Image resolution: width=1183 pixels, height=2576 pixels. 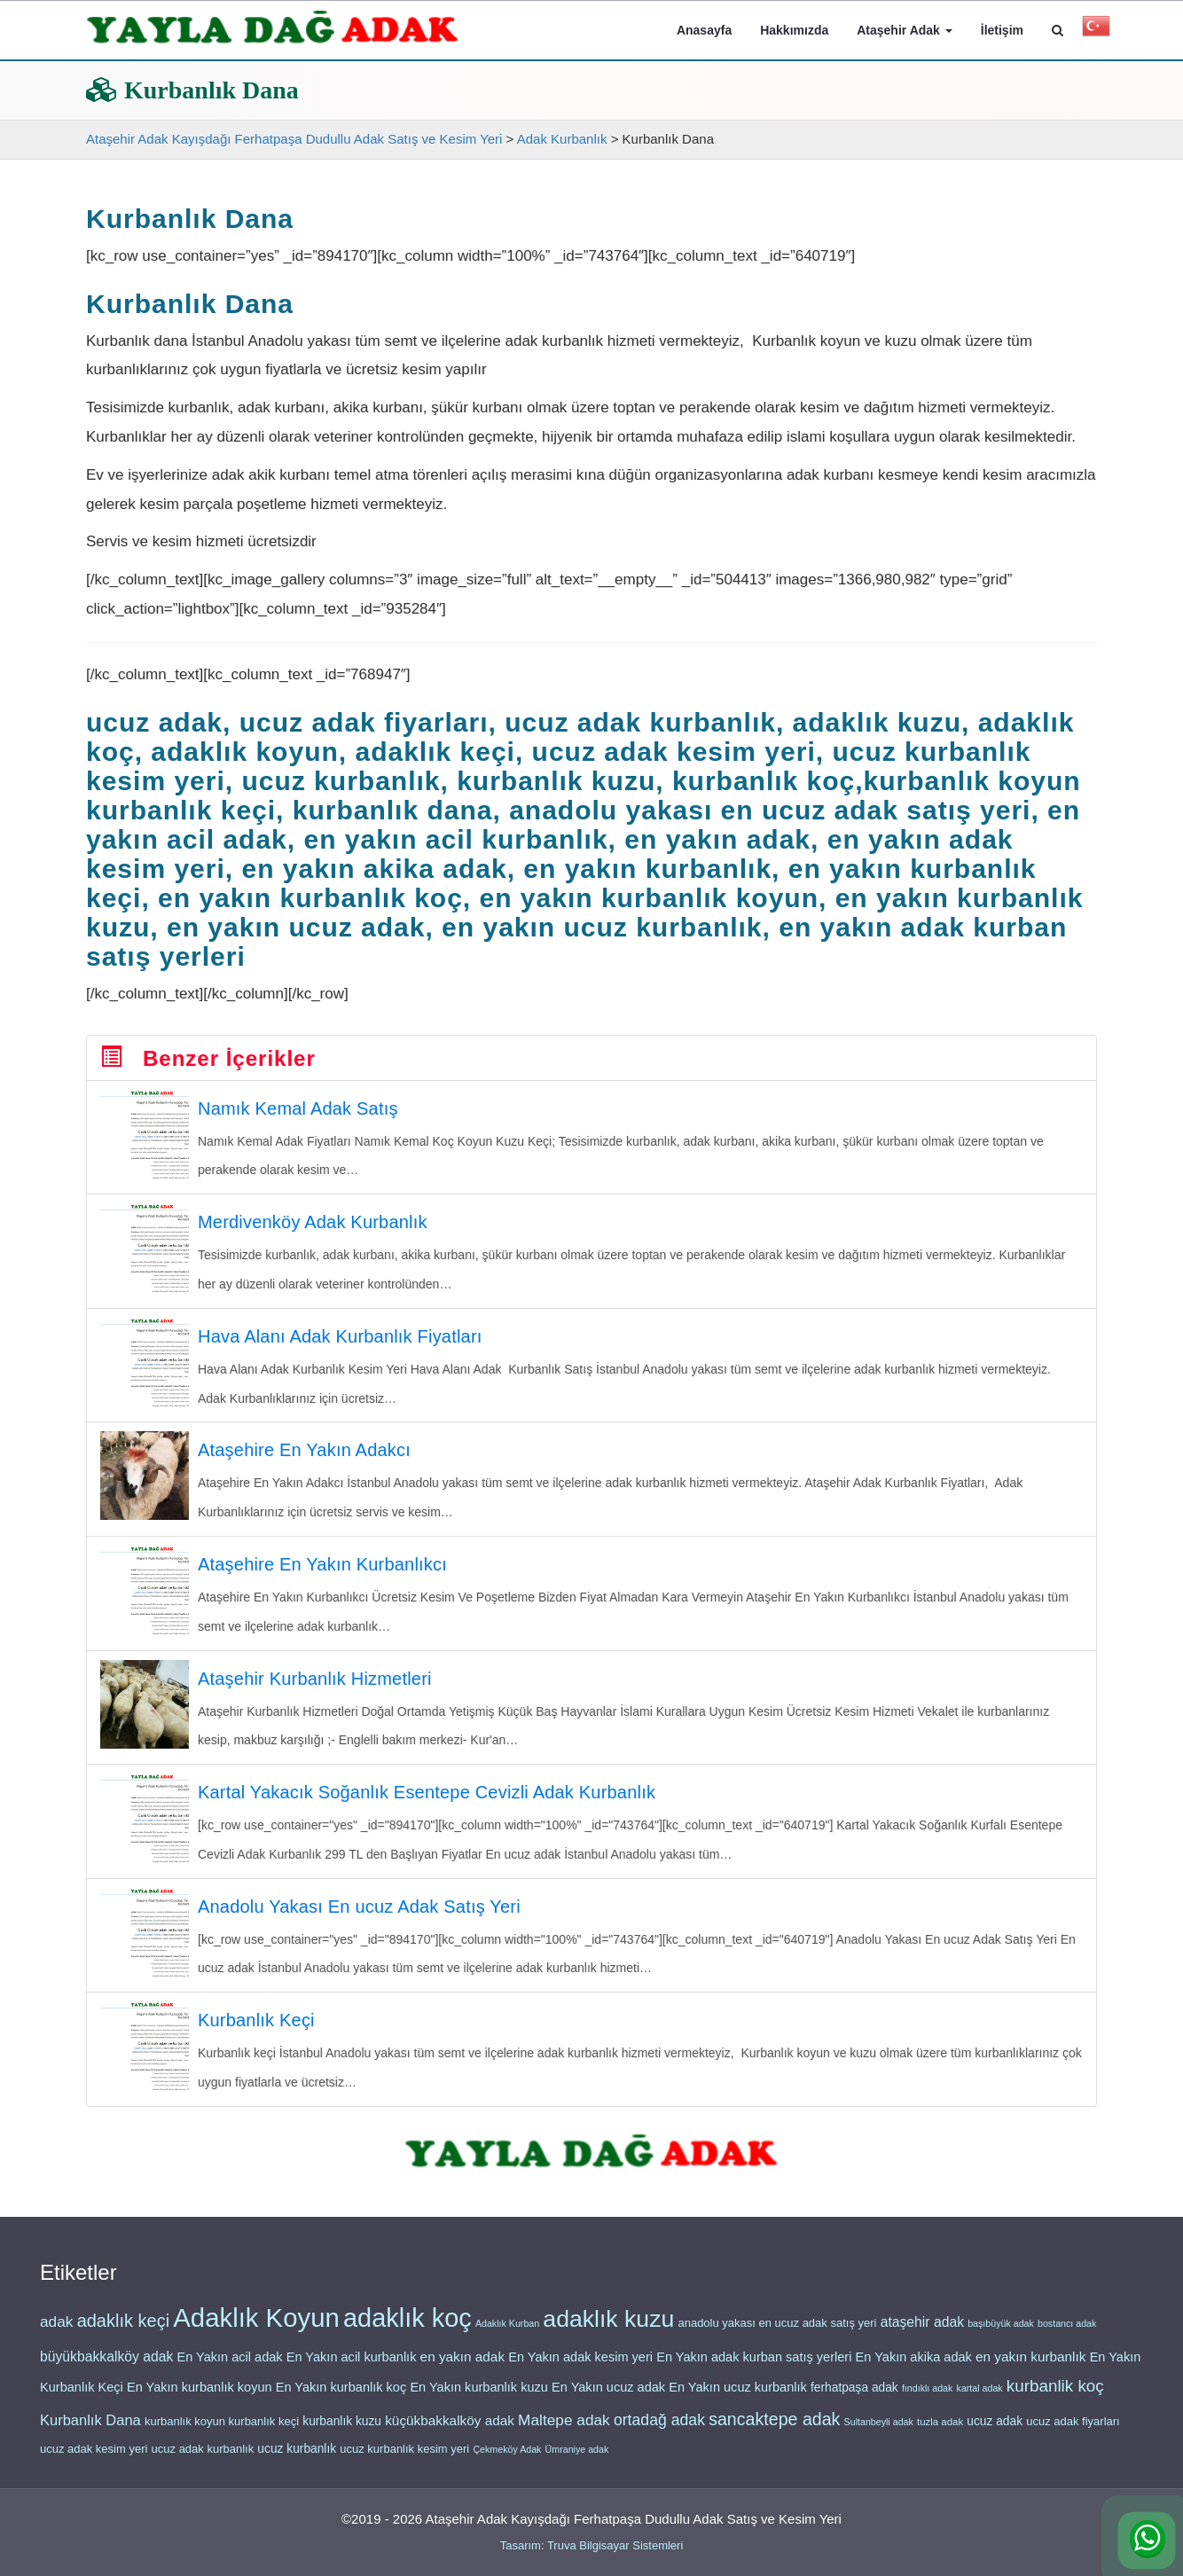 What do you see at coordinates (878, 2434) in the screenshot?
I see `Sultanbeyli adak [Sultanbeyli adak (18 öge)]` at bounding box center [878, 2434].